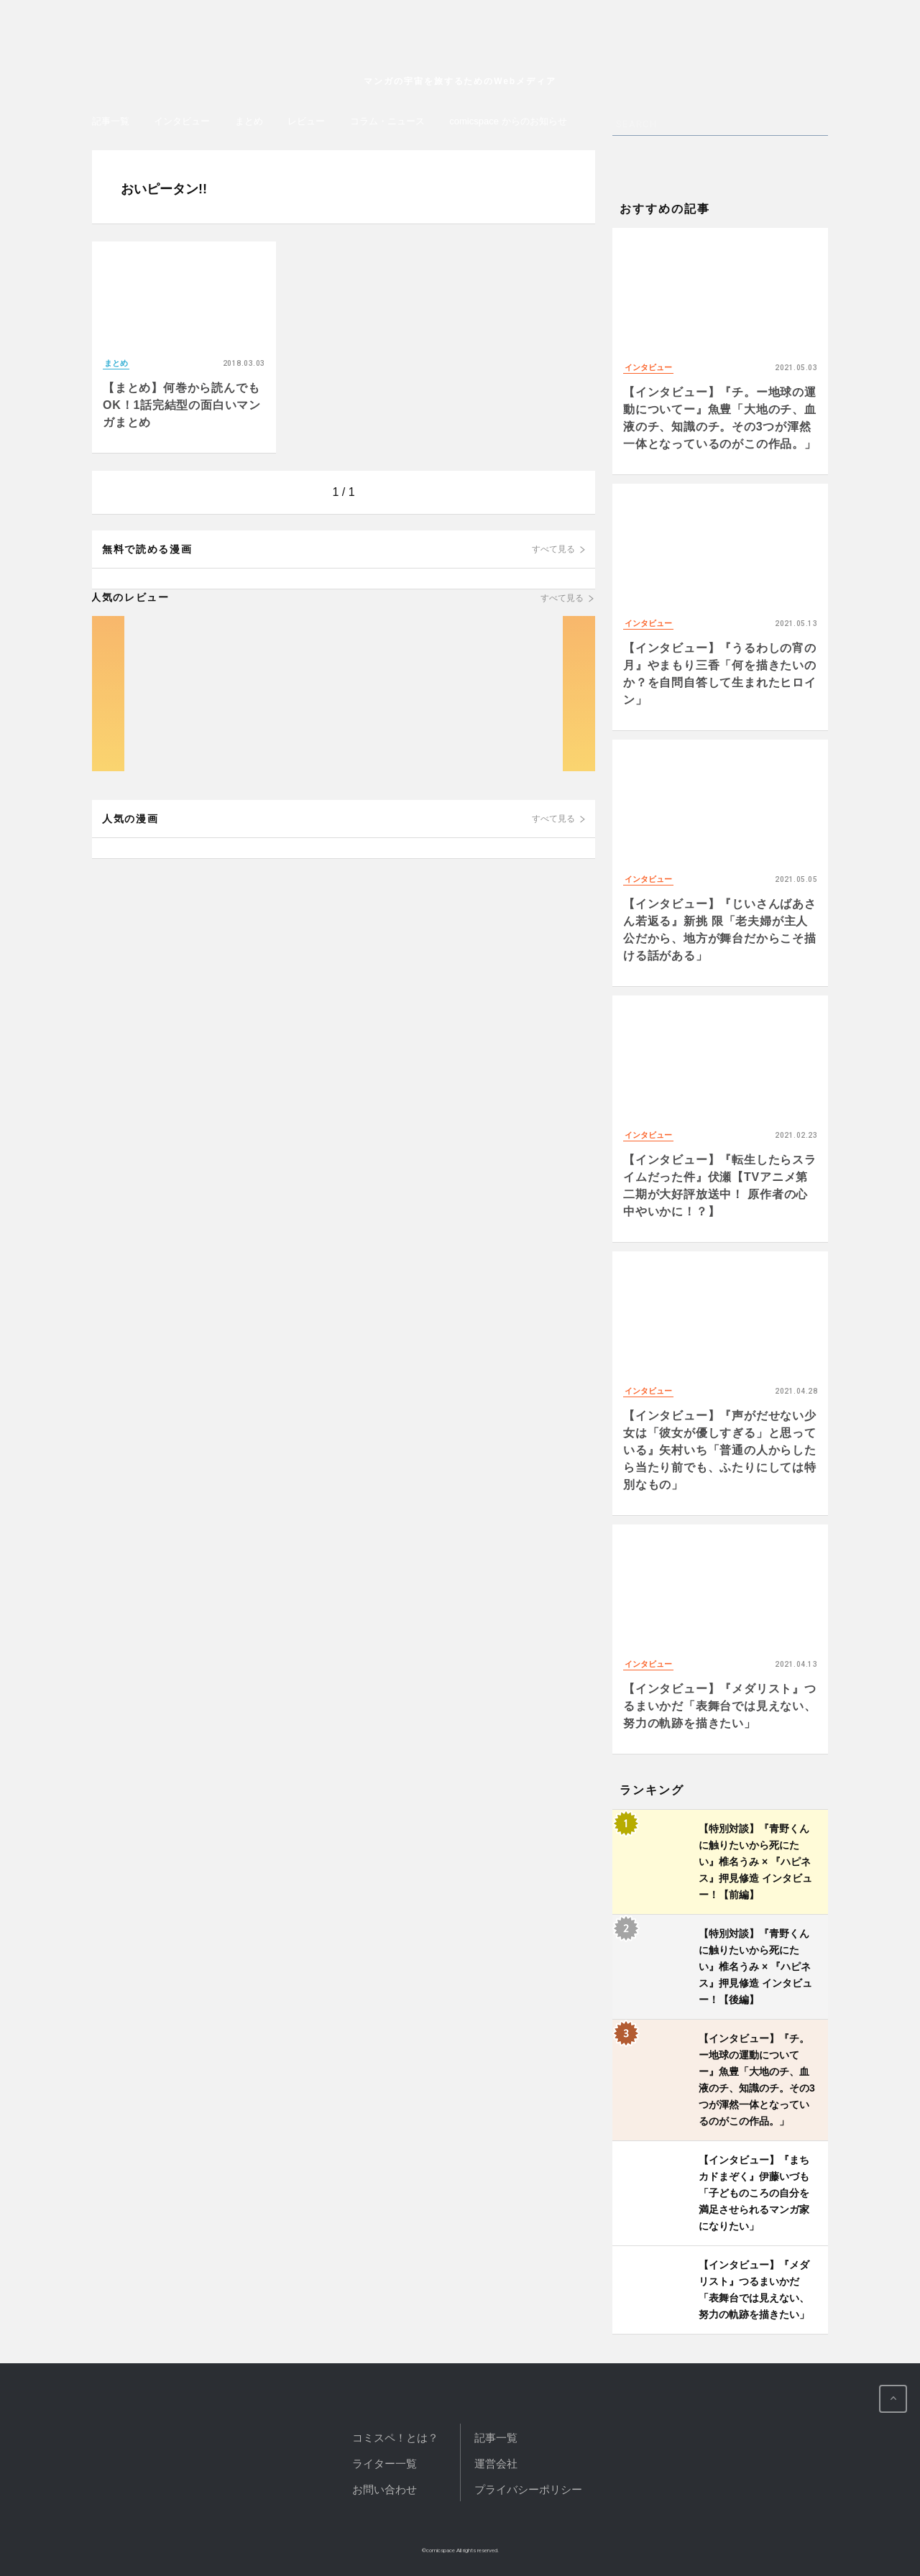 This screenshot has height=2576, width=920. Describe the element at coordinates (182, 405) in the screenshot. I see `【まとめ】何巻から読んでもOK！1話完結型の面白いマンガまとめ` at that location.